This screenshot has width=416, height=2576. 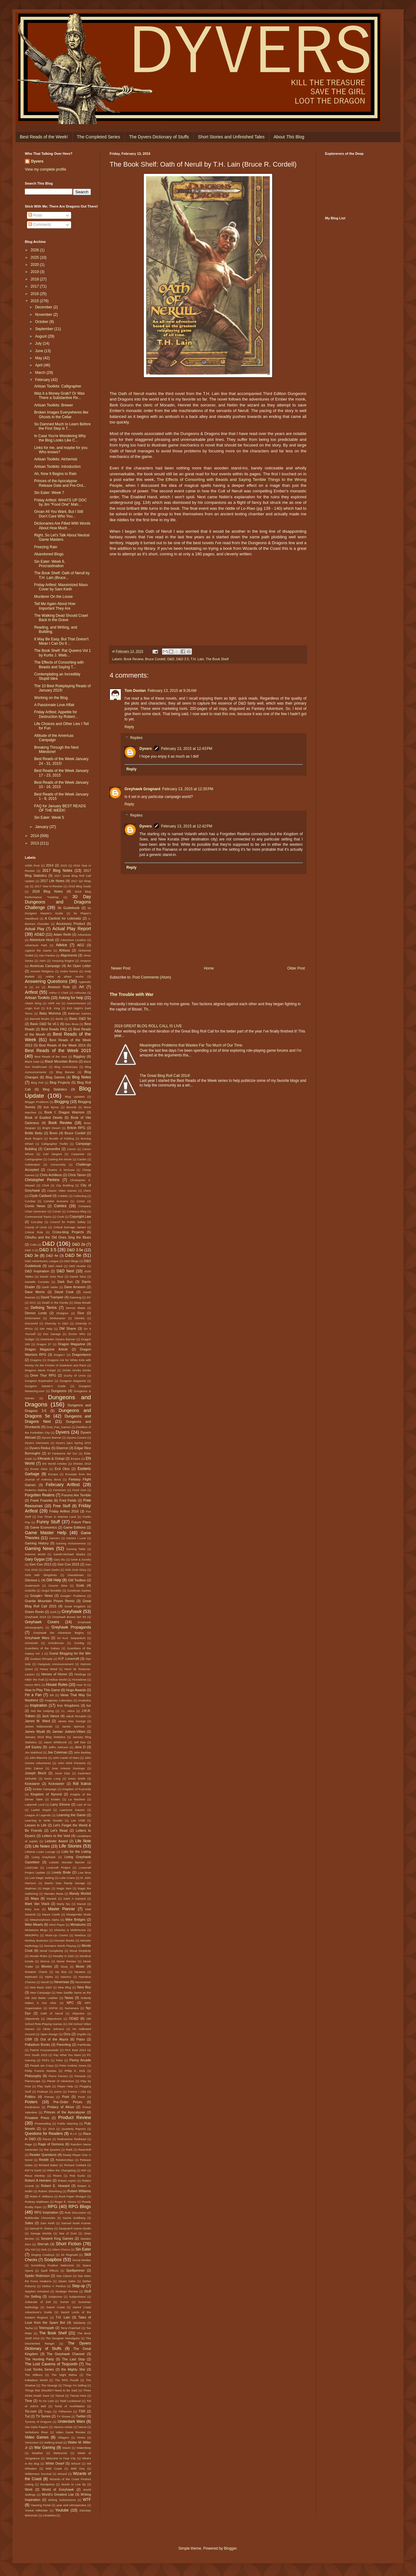 I want to click on Tor.com, so click(x=31, y=2411).